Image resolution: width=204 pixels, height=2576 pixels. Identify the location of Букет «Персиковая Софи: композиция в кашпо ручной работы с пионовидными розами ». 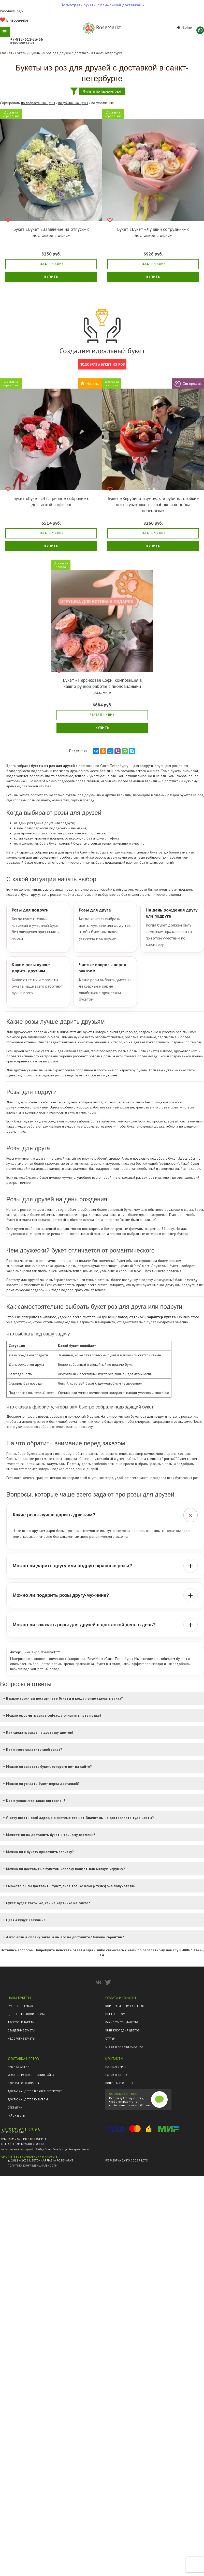
(102, 686).